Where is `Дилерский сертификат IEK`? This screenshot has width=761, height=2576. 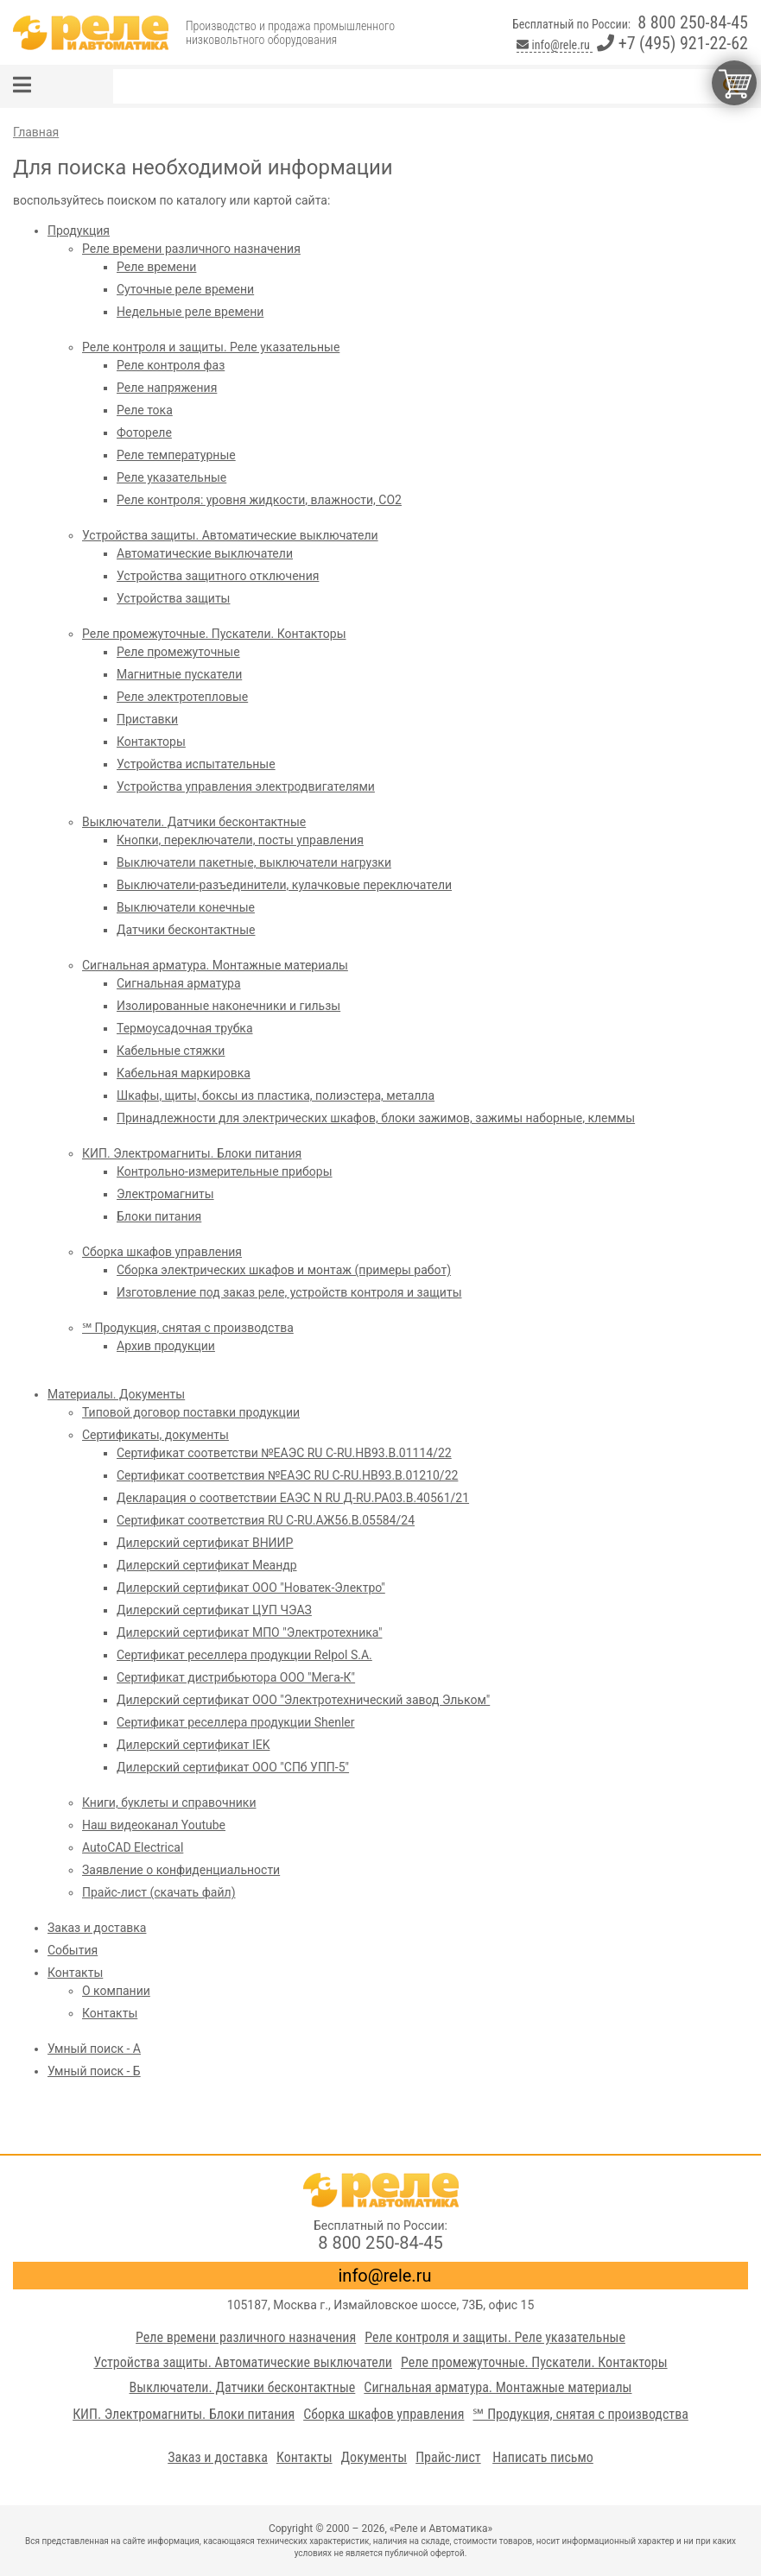
Дилерский сертификат IEK is located at coordinates (193, 1745).